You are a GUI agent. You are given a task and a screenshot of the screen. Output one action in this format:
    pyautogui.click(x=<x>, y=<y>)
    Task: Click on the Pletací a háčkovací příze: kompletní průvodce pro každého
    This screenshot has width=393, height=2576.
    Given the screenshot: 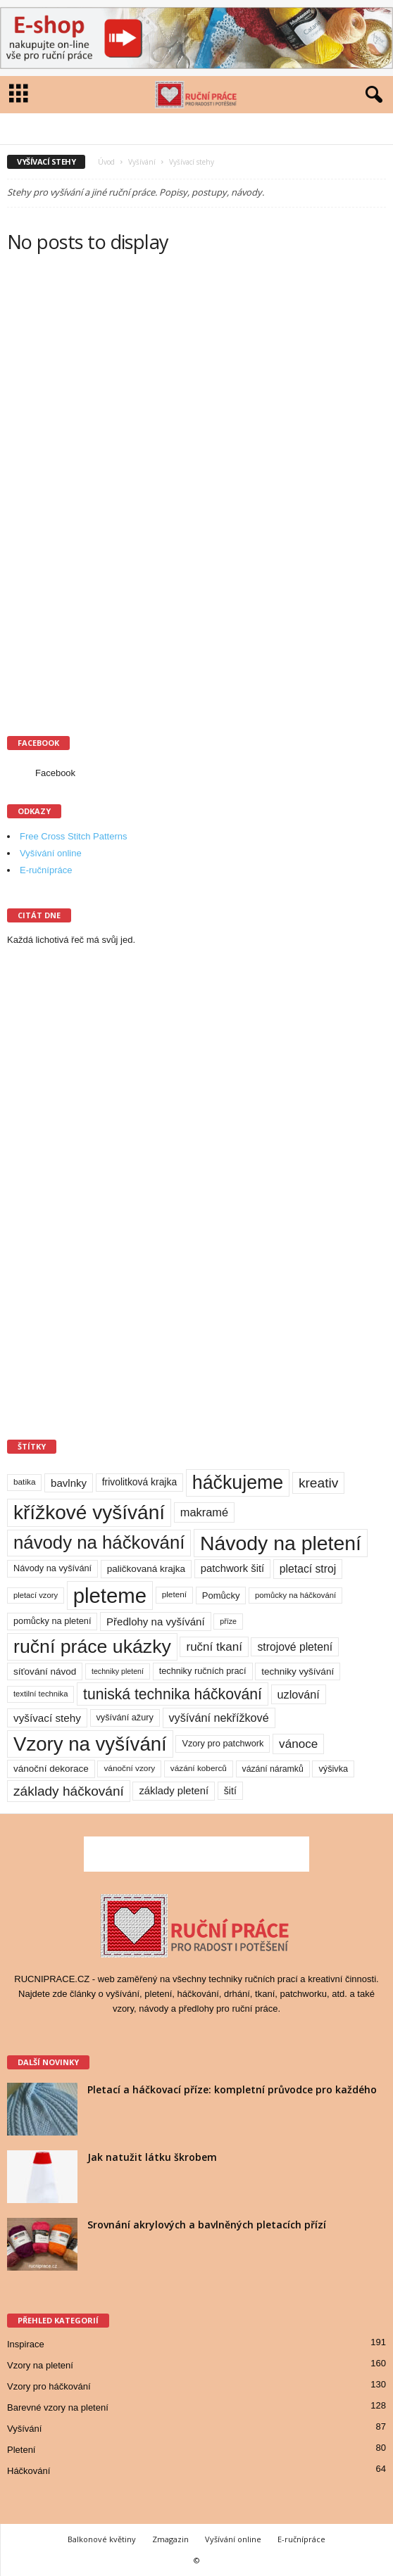 What is the action you would take?
    pyautogui.click(x=232, y=2089)
    